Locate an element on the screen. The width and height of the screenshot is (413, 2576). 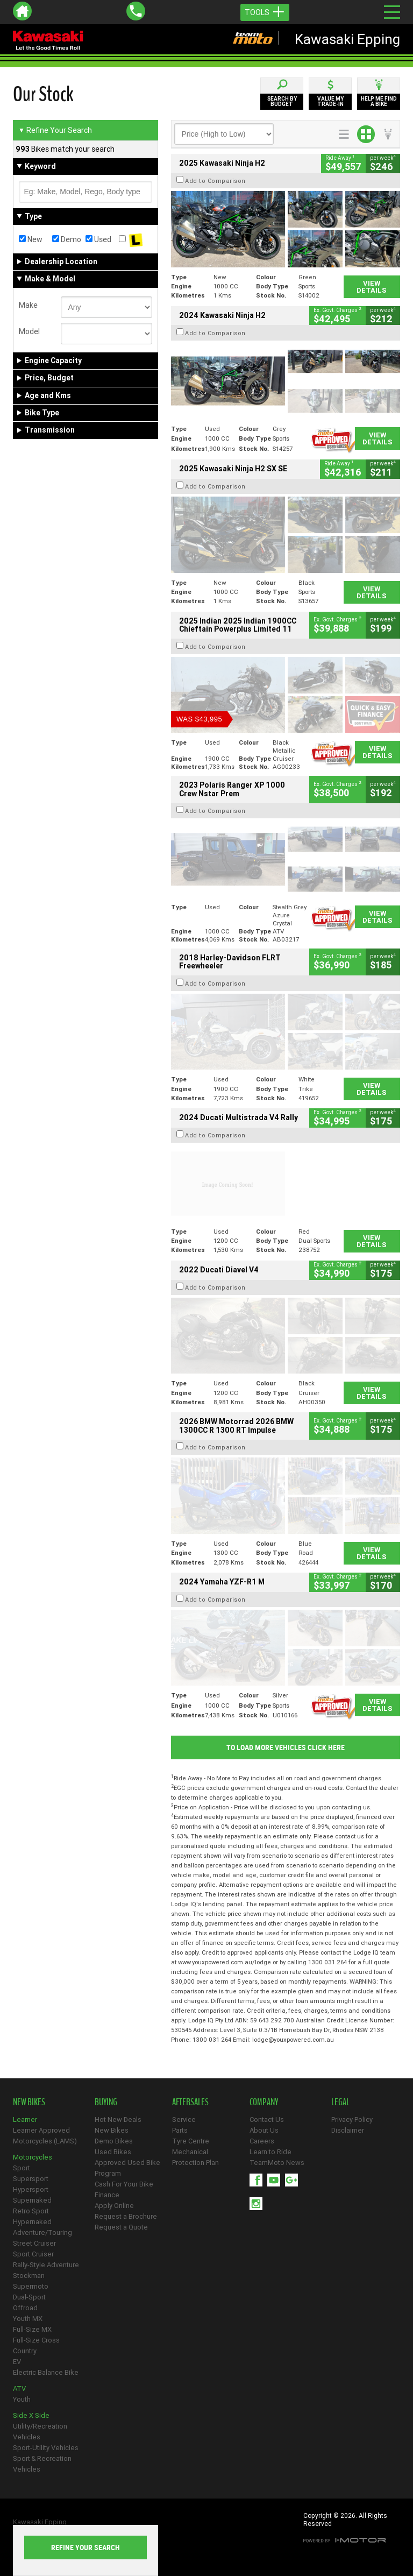
Model is located at coordinates (29, 331).